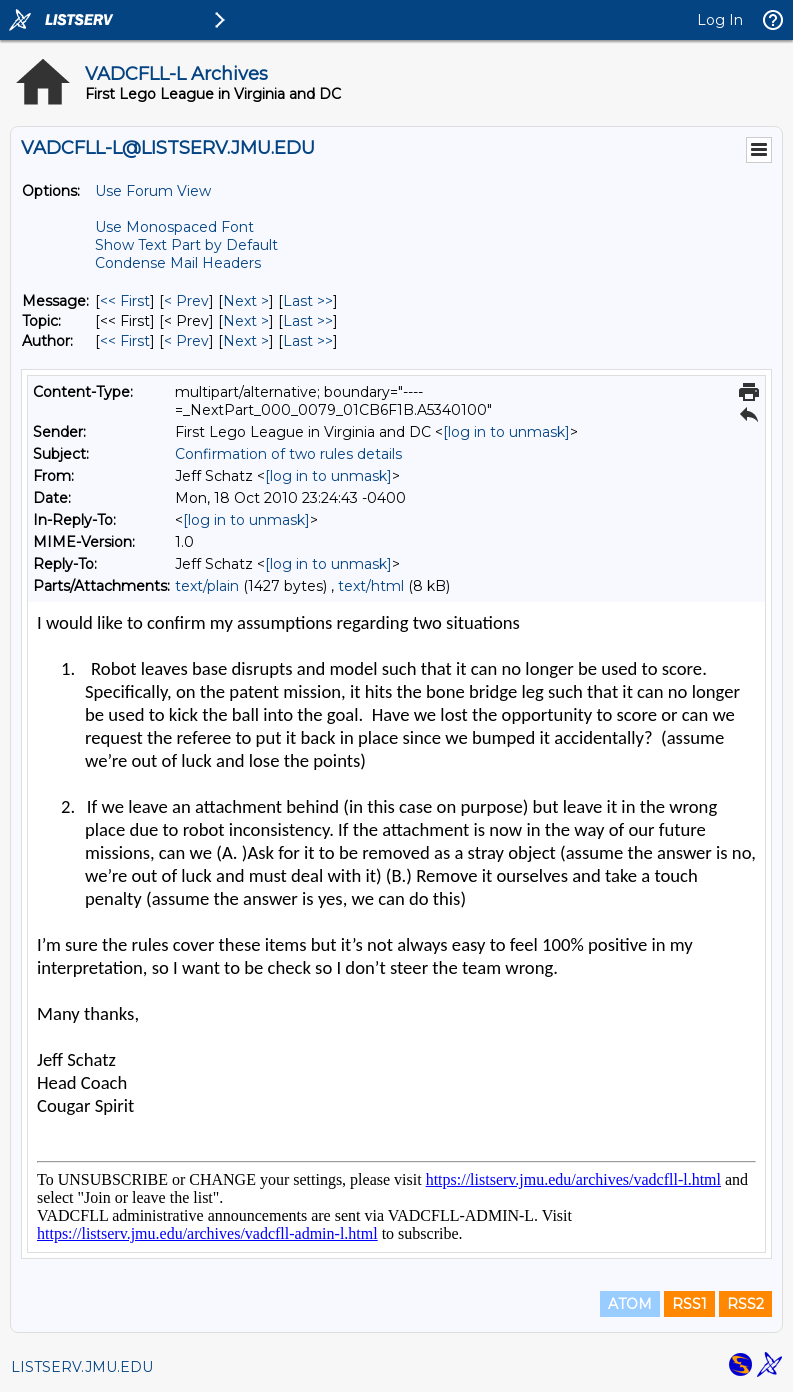 The width and height of the screenshot is (793, 1392). I want to click on << First [First Message By Author], so click(125, 341).